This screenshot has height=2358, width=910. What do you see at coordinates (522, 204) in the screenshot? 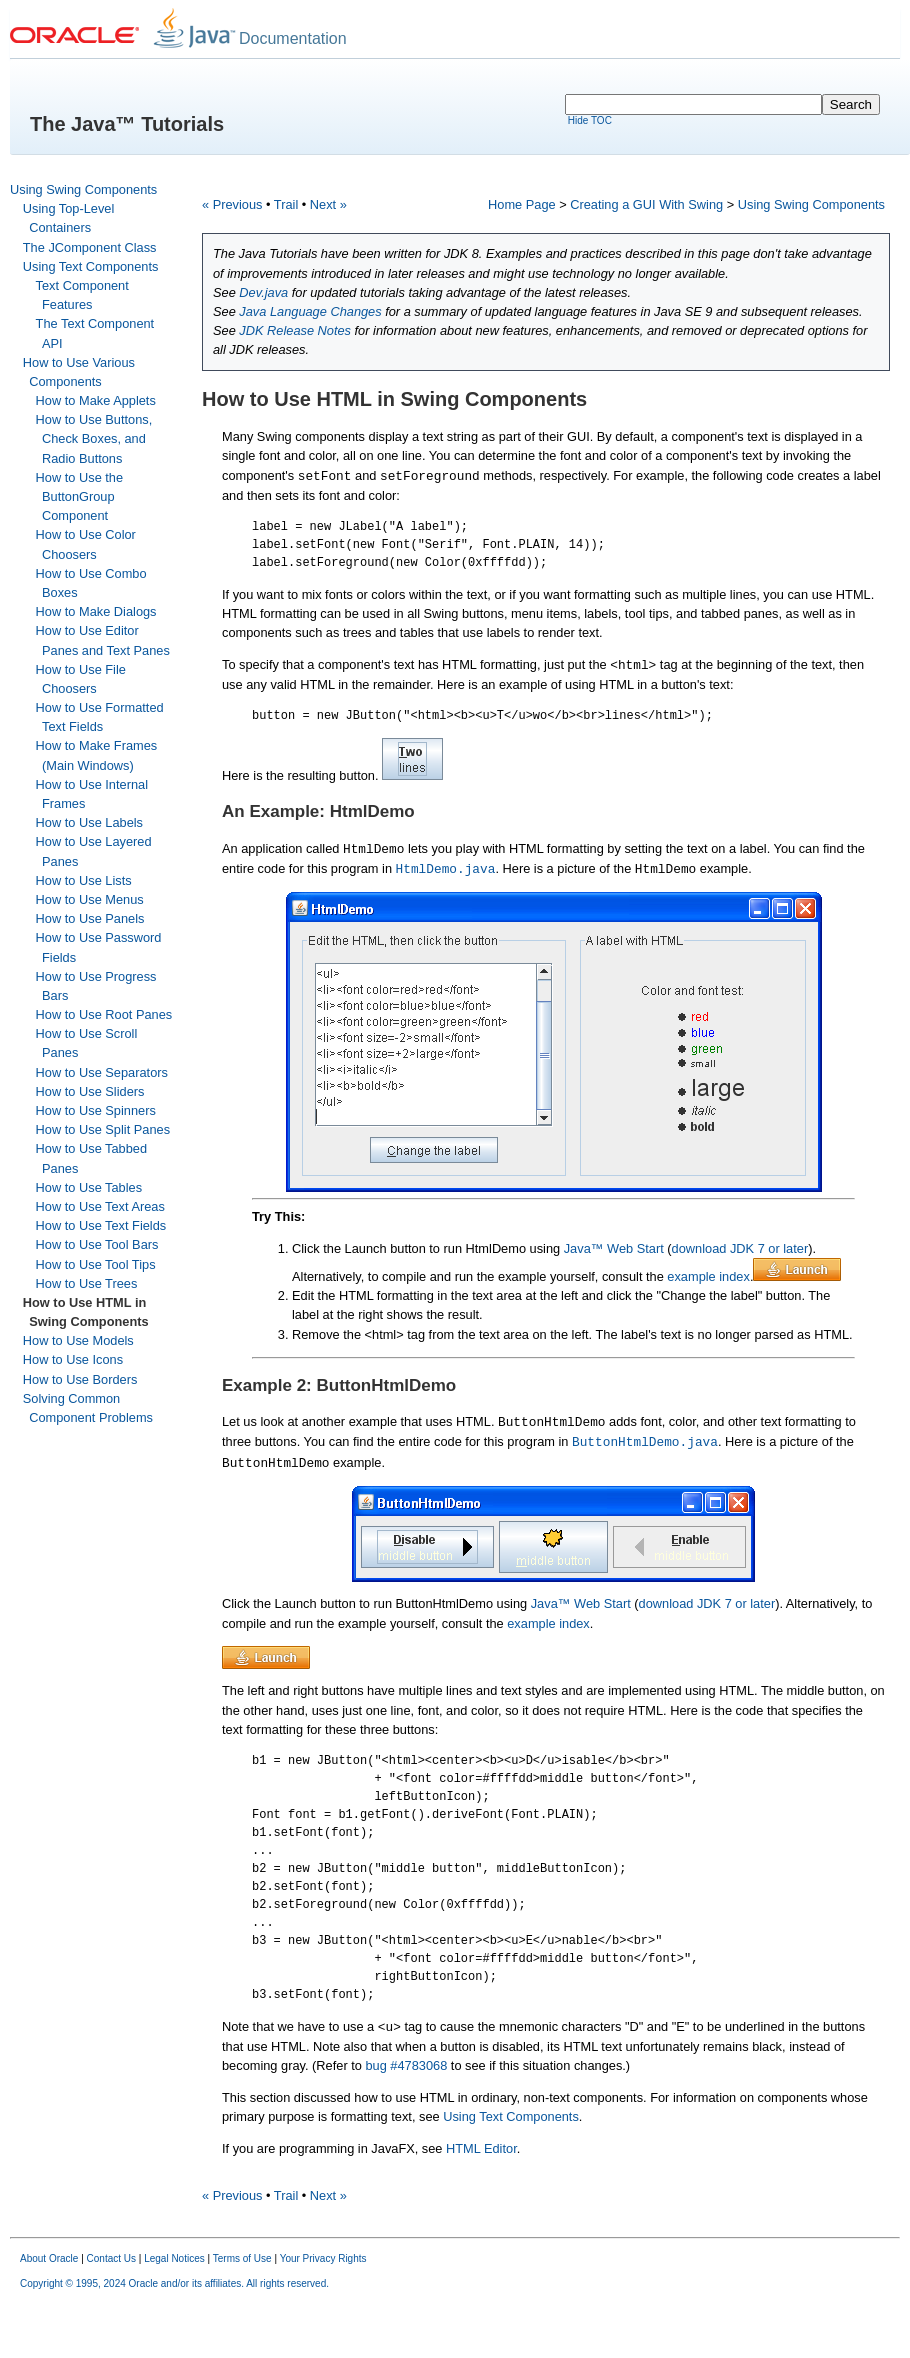
I see `Home Page` at bounding box center [522, 204].